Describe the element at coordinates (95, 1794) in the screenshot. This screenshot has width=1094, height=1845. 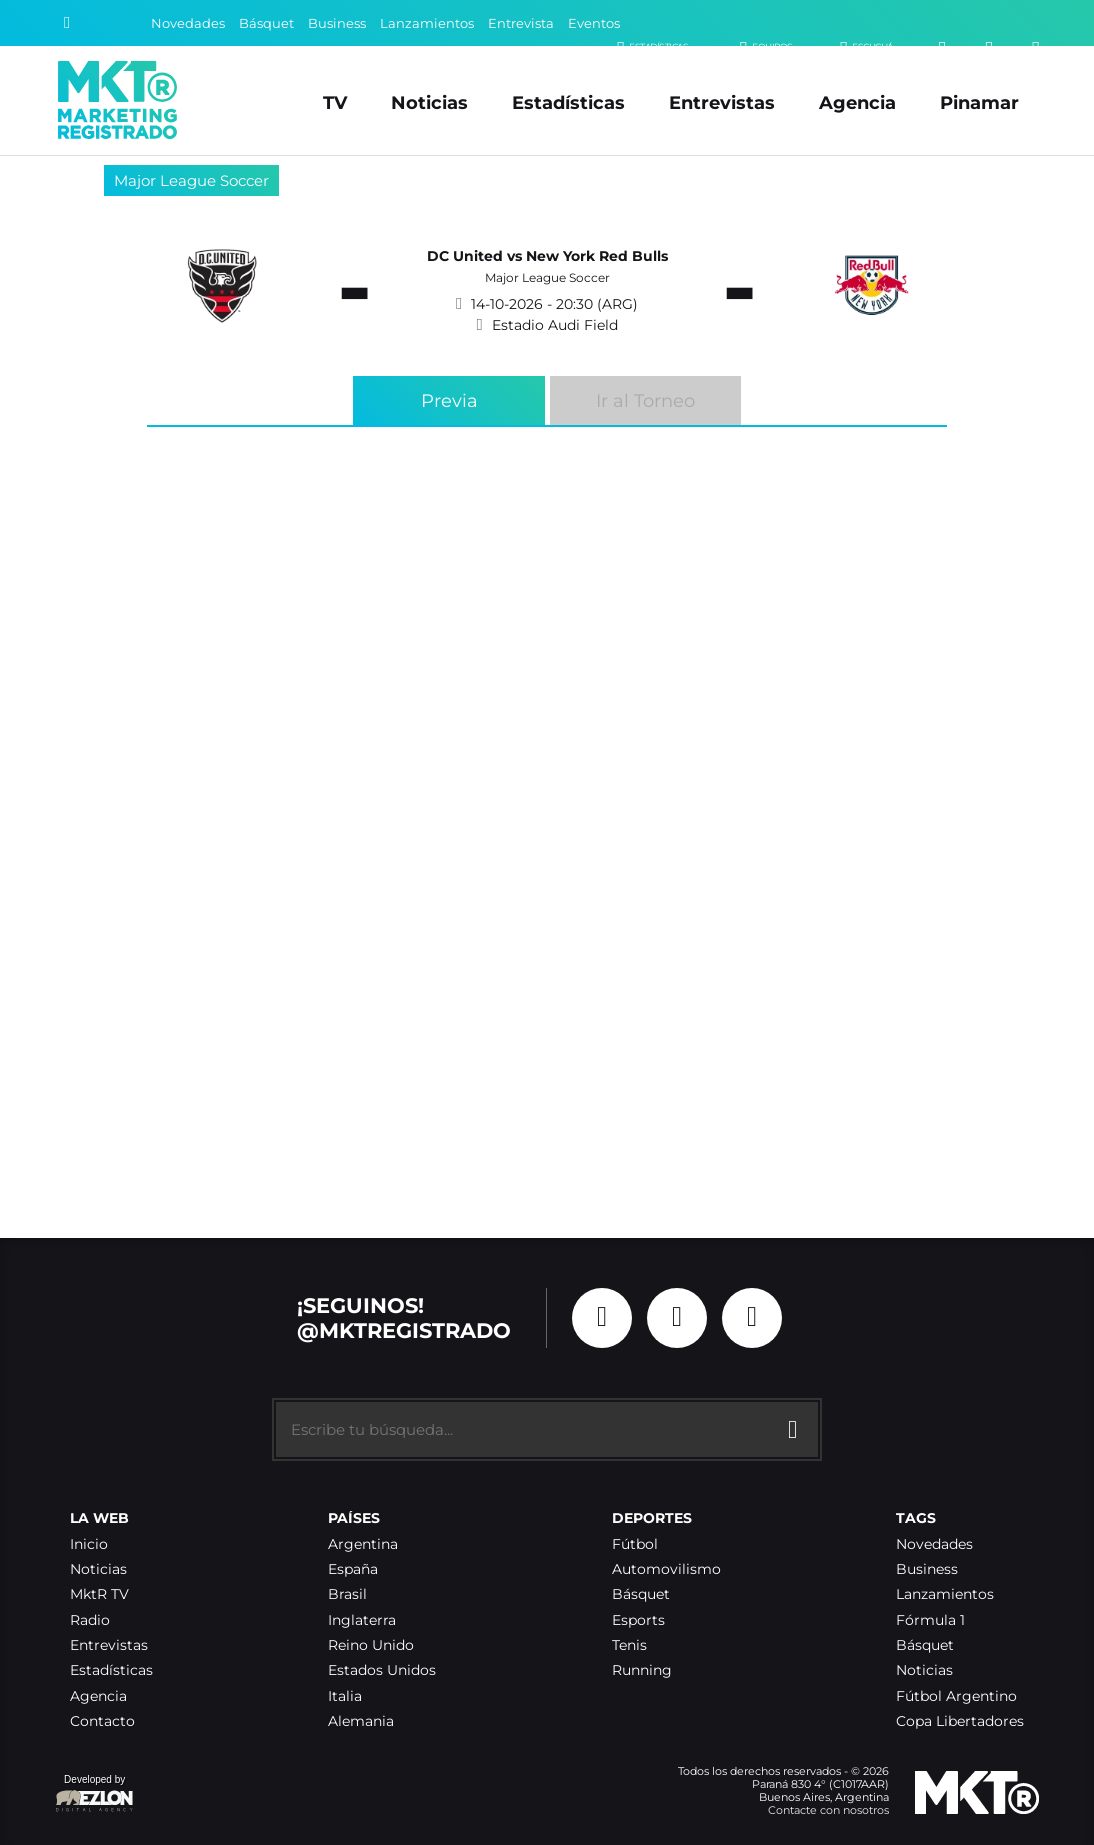
I see `Developed by` at that location.